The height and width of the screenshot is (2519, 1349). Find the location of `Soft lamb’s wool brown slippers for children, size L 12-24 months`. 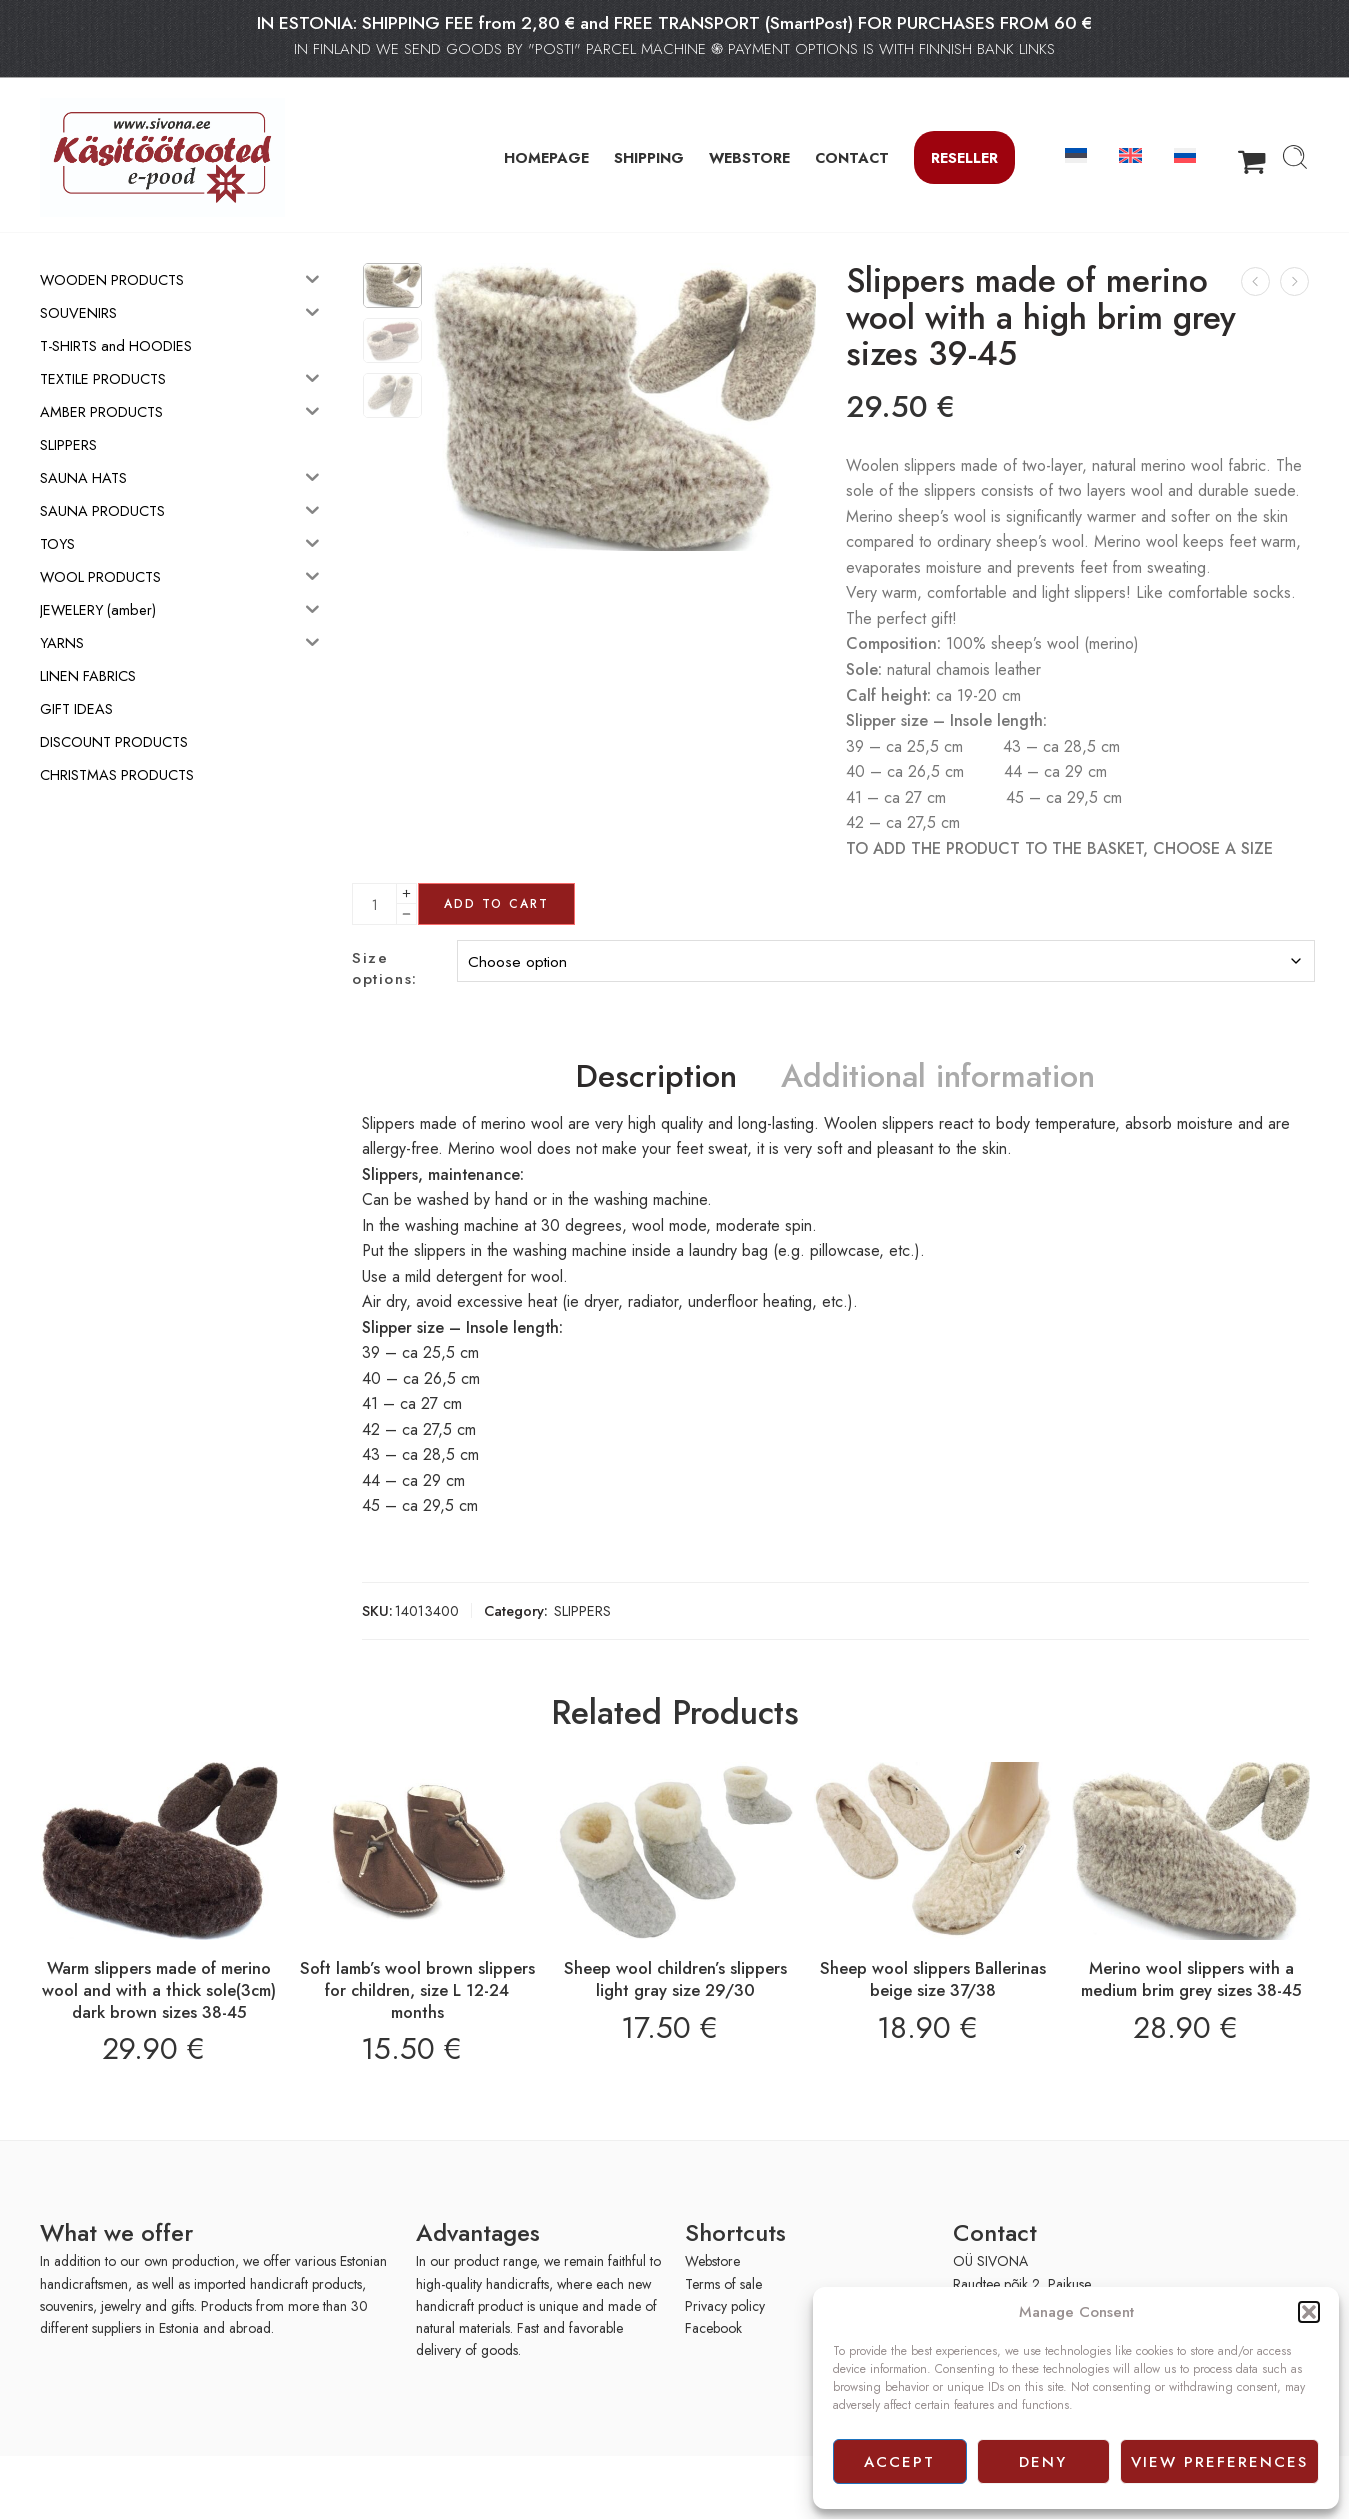

Soft lamb’s wool brown slippers for children, size L 12-24 months is located at coordinates (417, 1989).